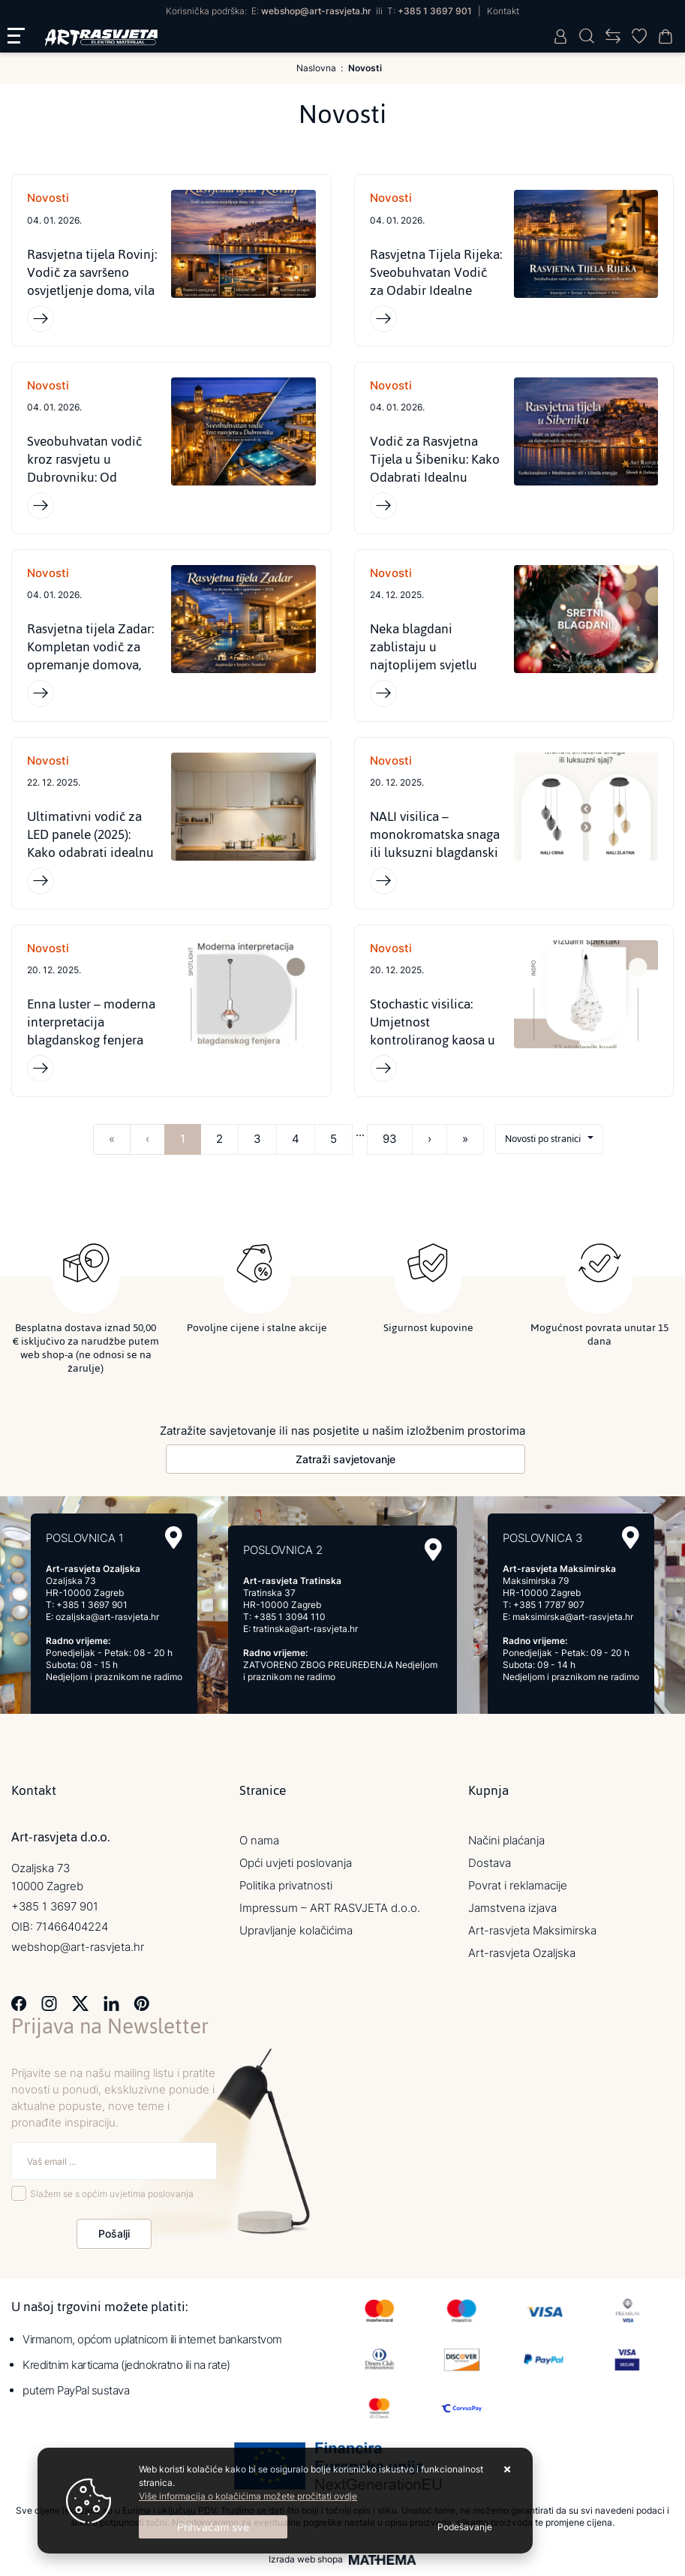  What do you see at coordinates (305, 1632) in the screenshot?
I see `tratinska@art-rasvjeta.hr` at bounding box center [305, 1632].